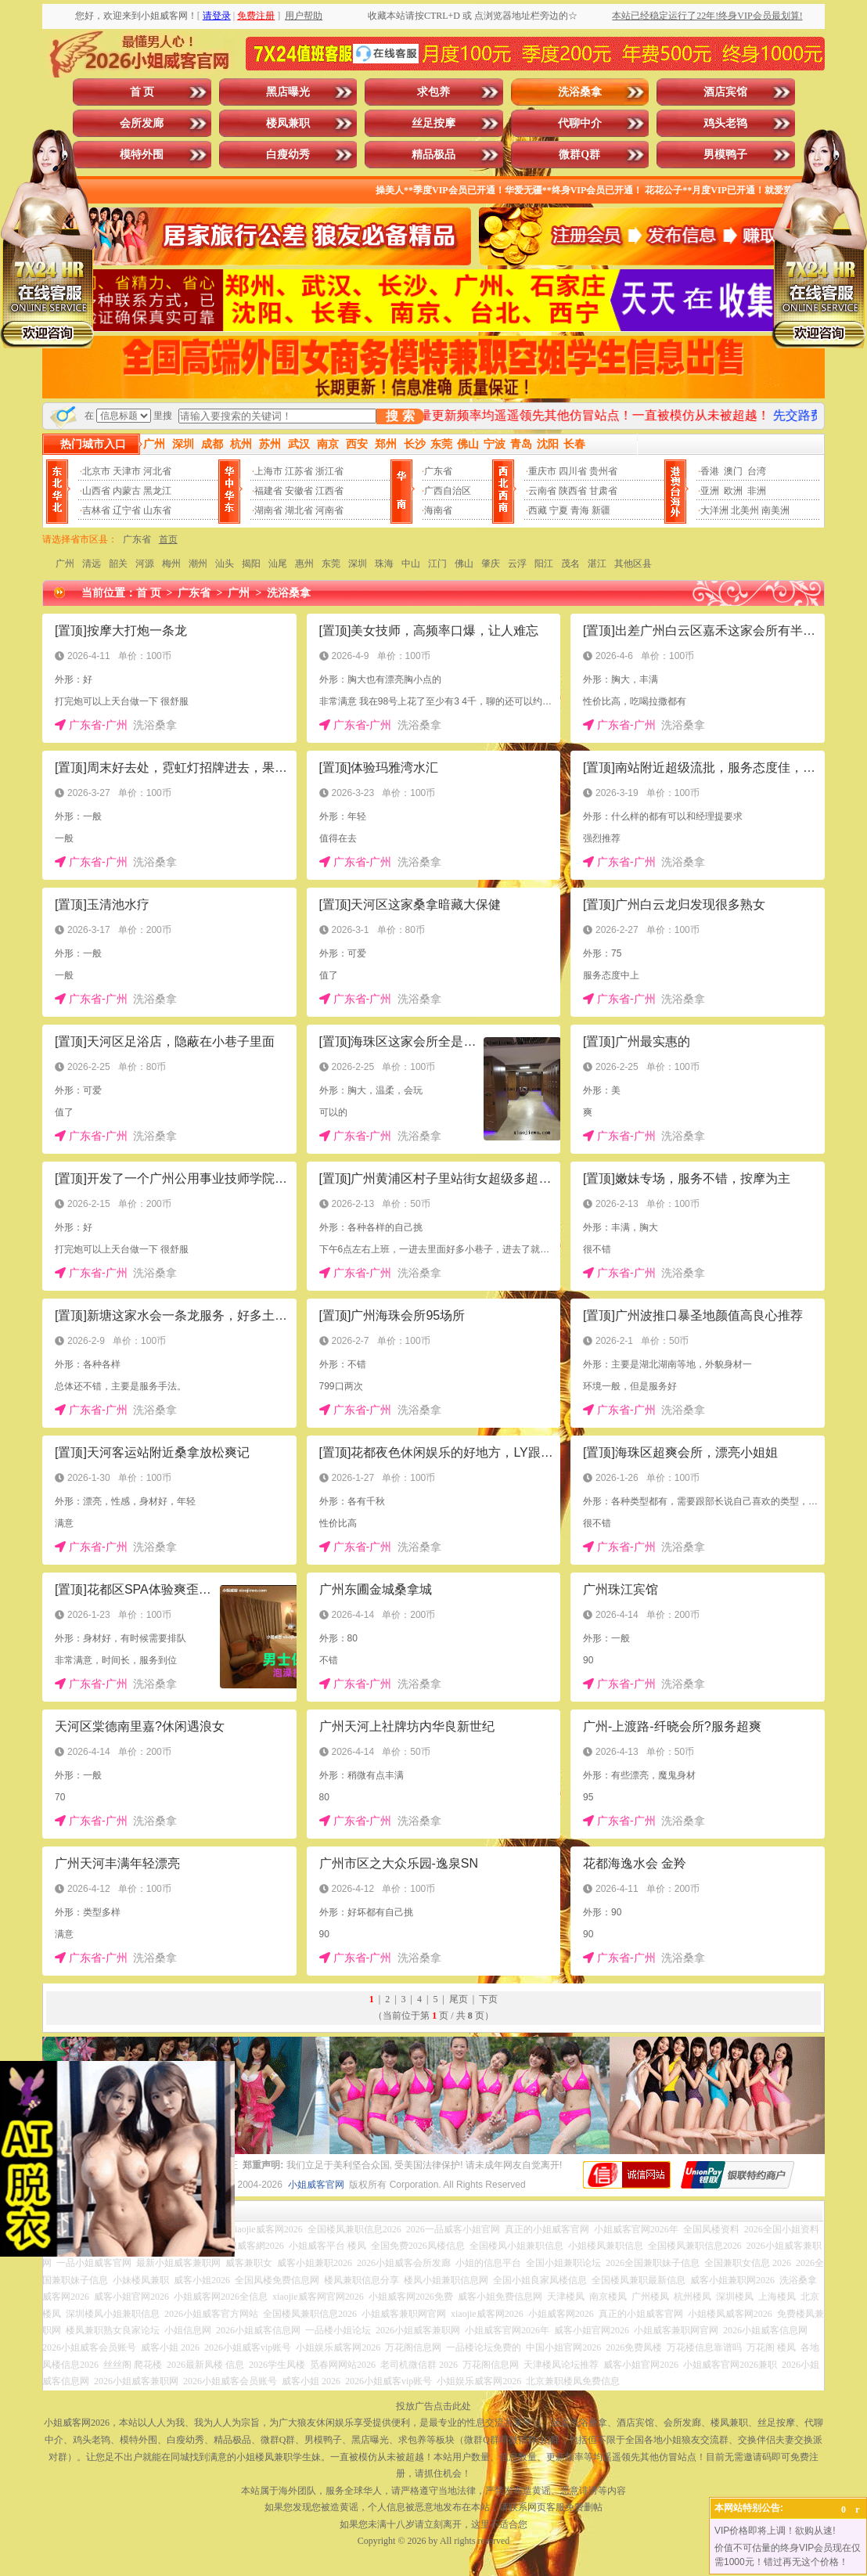 This screenshot has height=2576, width=867. What do you see at coordinates (118, 563) in the screenshot?
I see `韶关` at bounding box center [118, 563].